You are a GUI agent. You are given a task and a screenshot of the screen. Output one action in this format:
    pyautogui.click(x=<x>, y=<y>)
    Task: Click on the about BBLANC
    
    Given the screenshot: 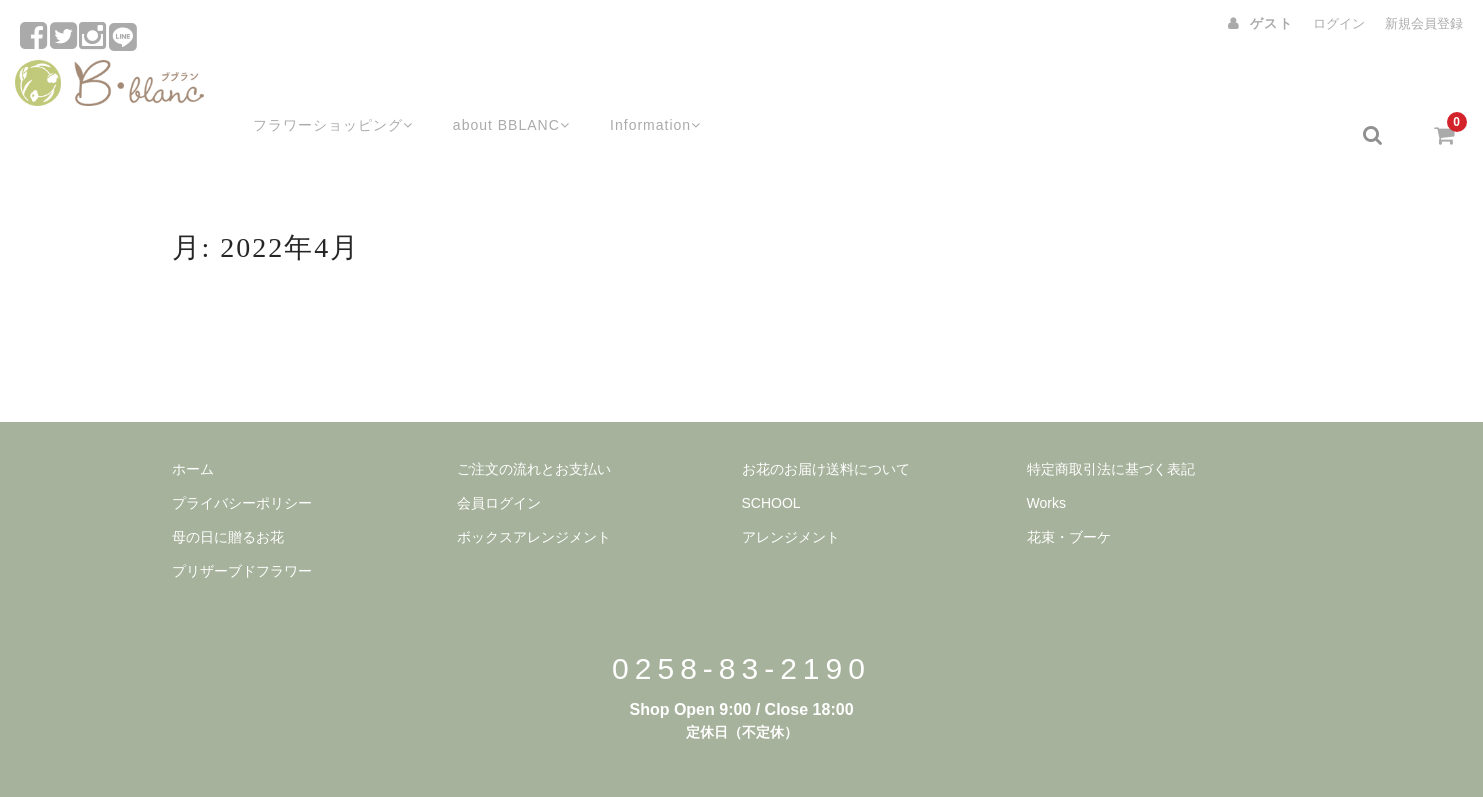 What is the action you would take?
    pyautogui.click(x=493, y=87)
    